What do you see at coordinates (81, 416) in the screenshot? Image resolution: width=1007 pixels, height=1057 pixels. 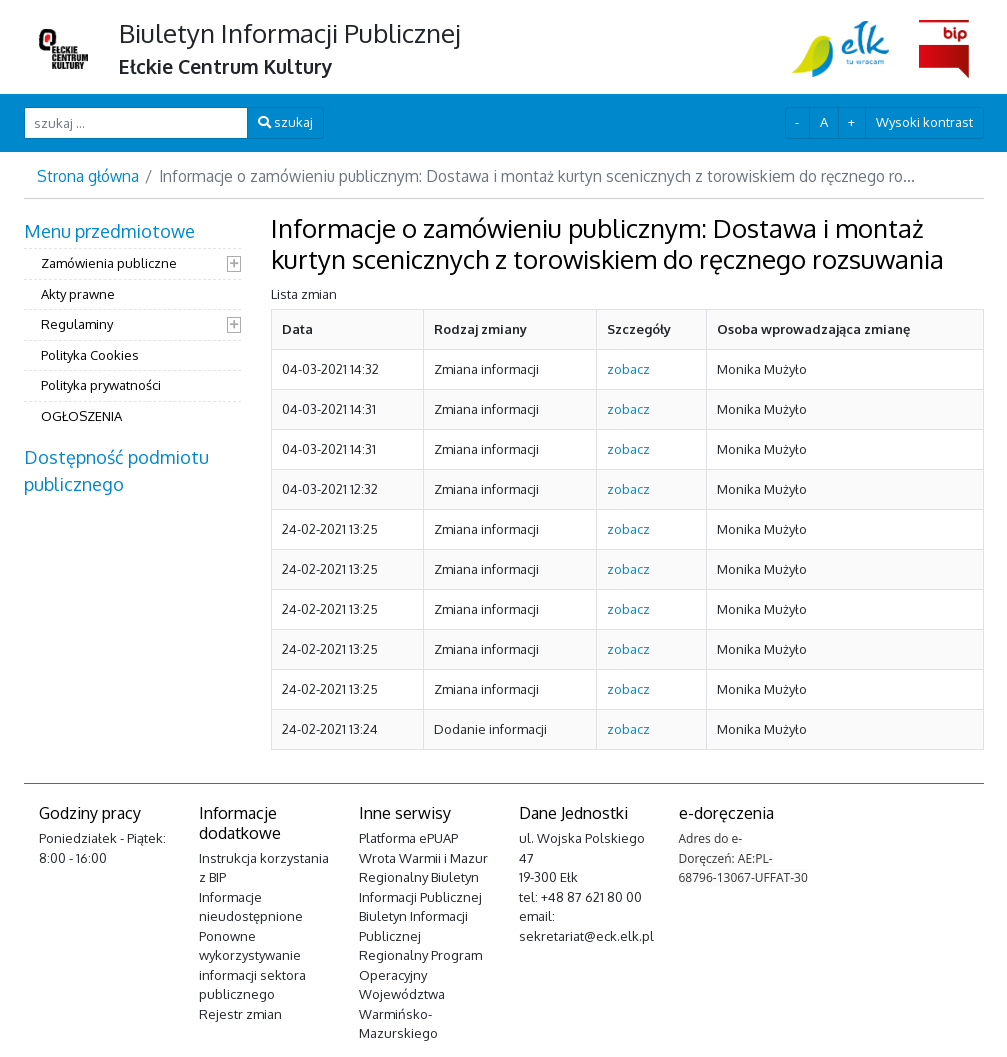 I see `OGŁOSZENIA` at bounding box center [81, 416].